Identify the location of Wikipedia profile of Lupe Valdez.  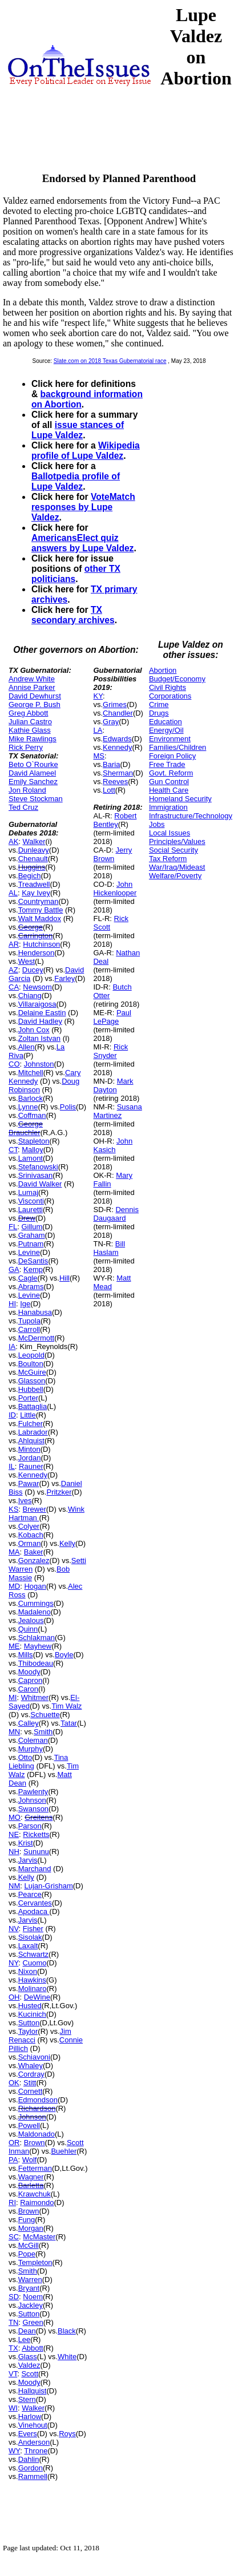
(85, 451).